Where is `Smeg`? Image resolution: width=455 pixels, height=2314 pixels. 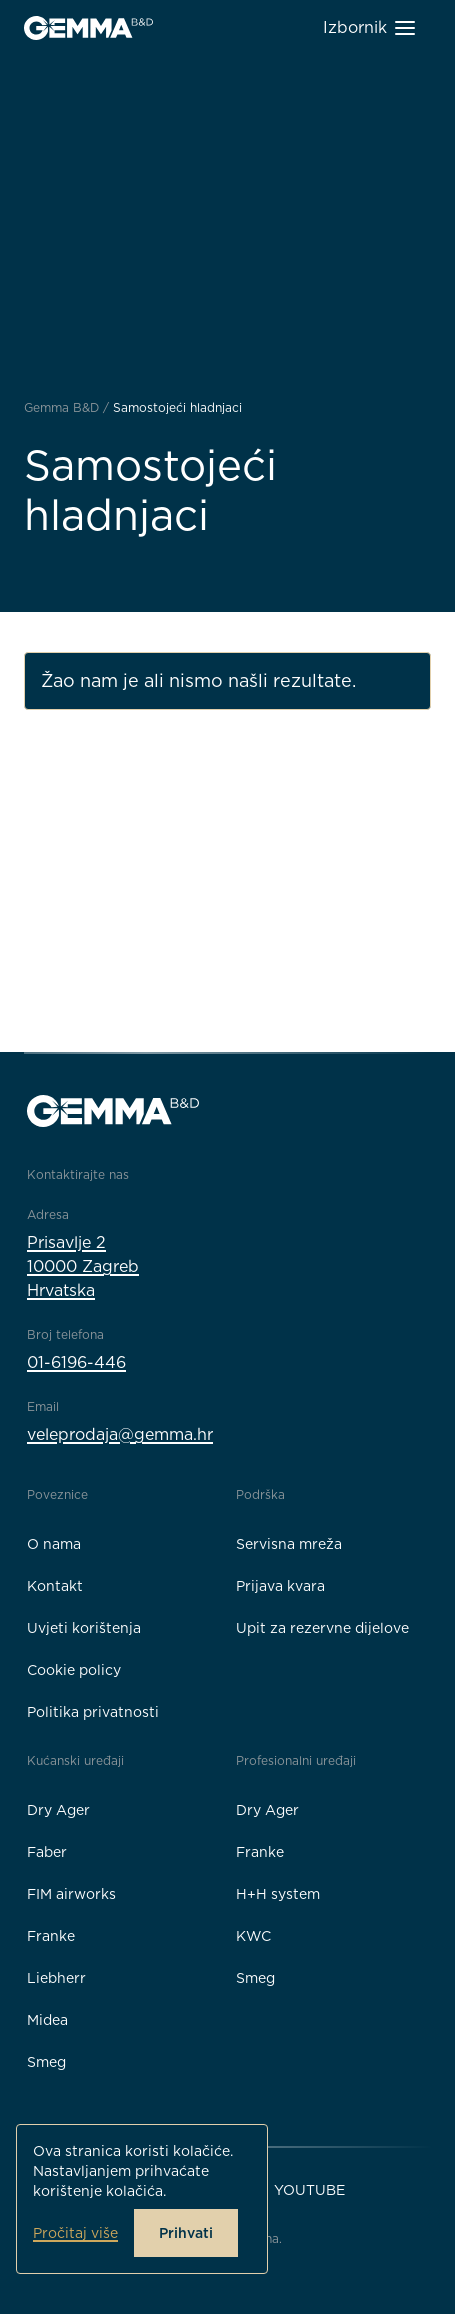 Smeg is located at coordinates (46, 2062).